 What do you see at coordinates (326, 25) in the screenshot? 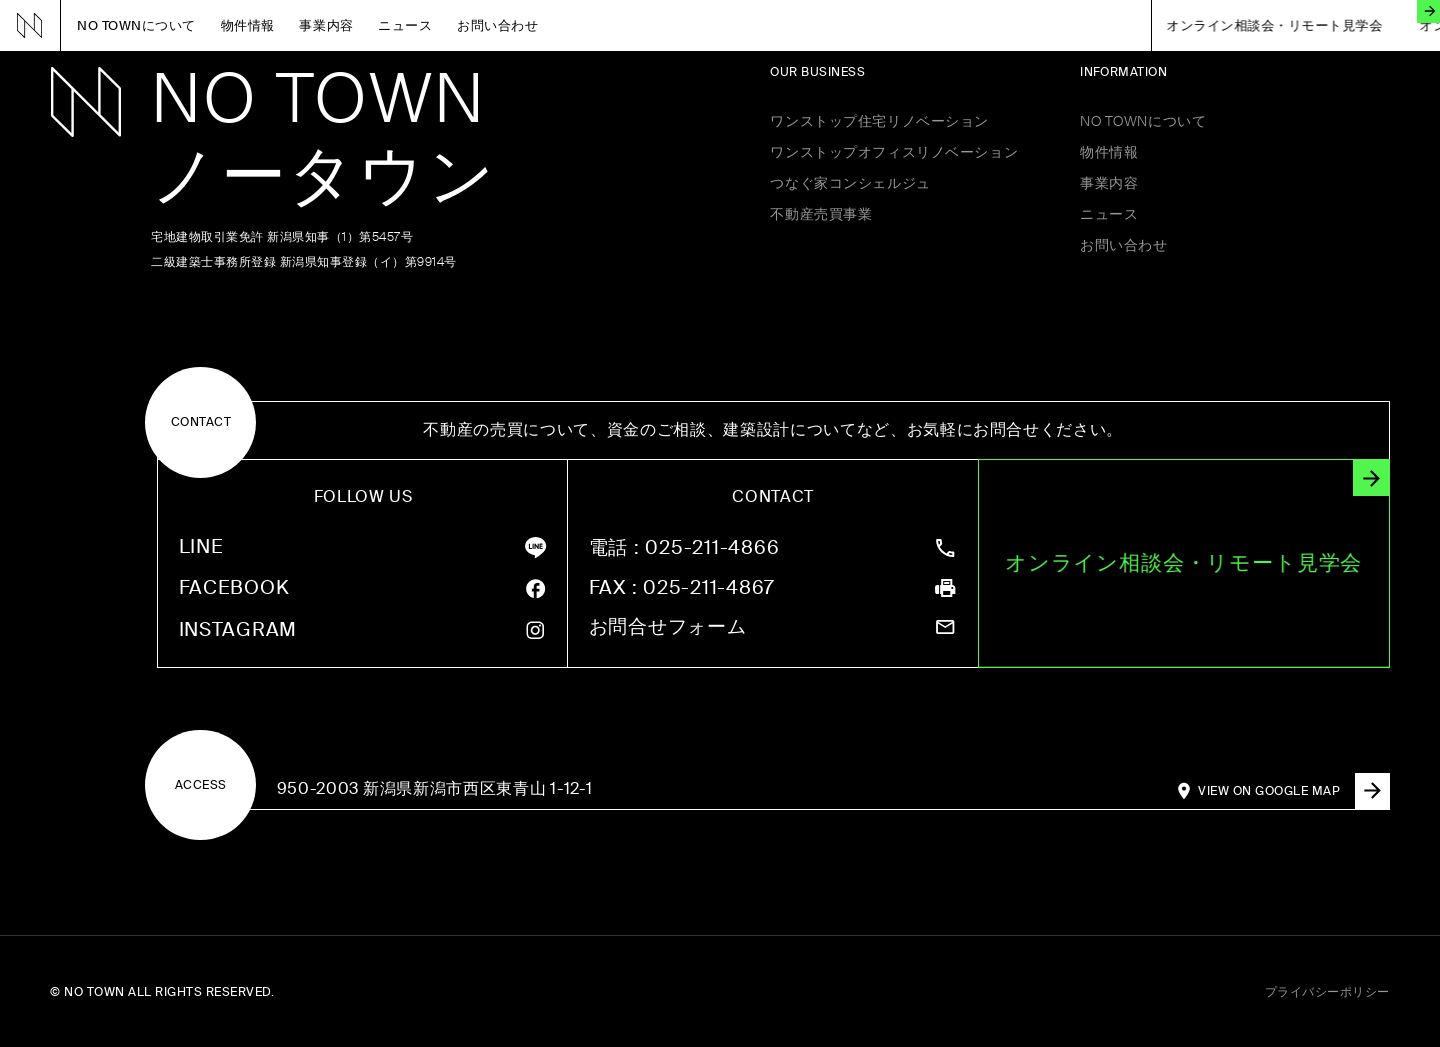
I see `事業内容` at bounding box center [326, 25].